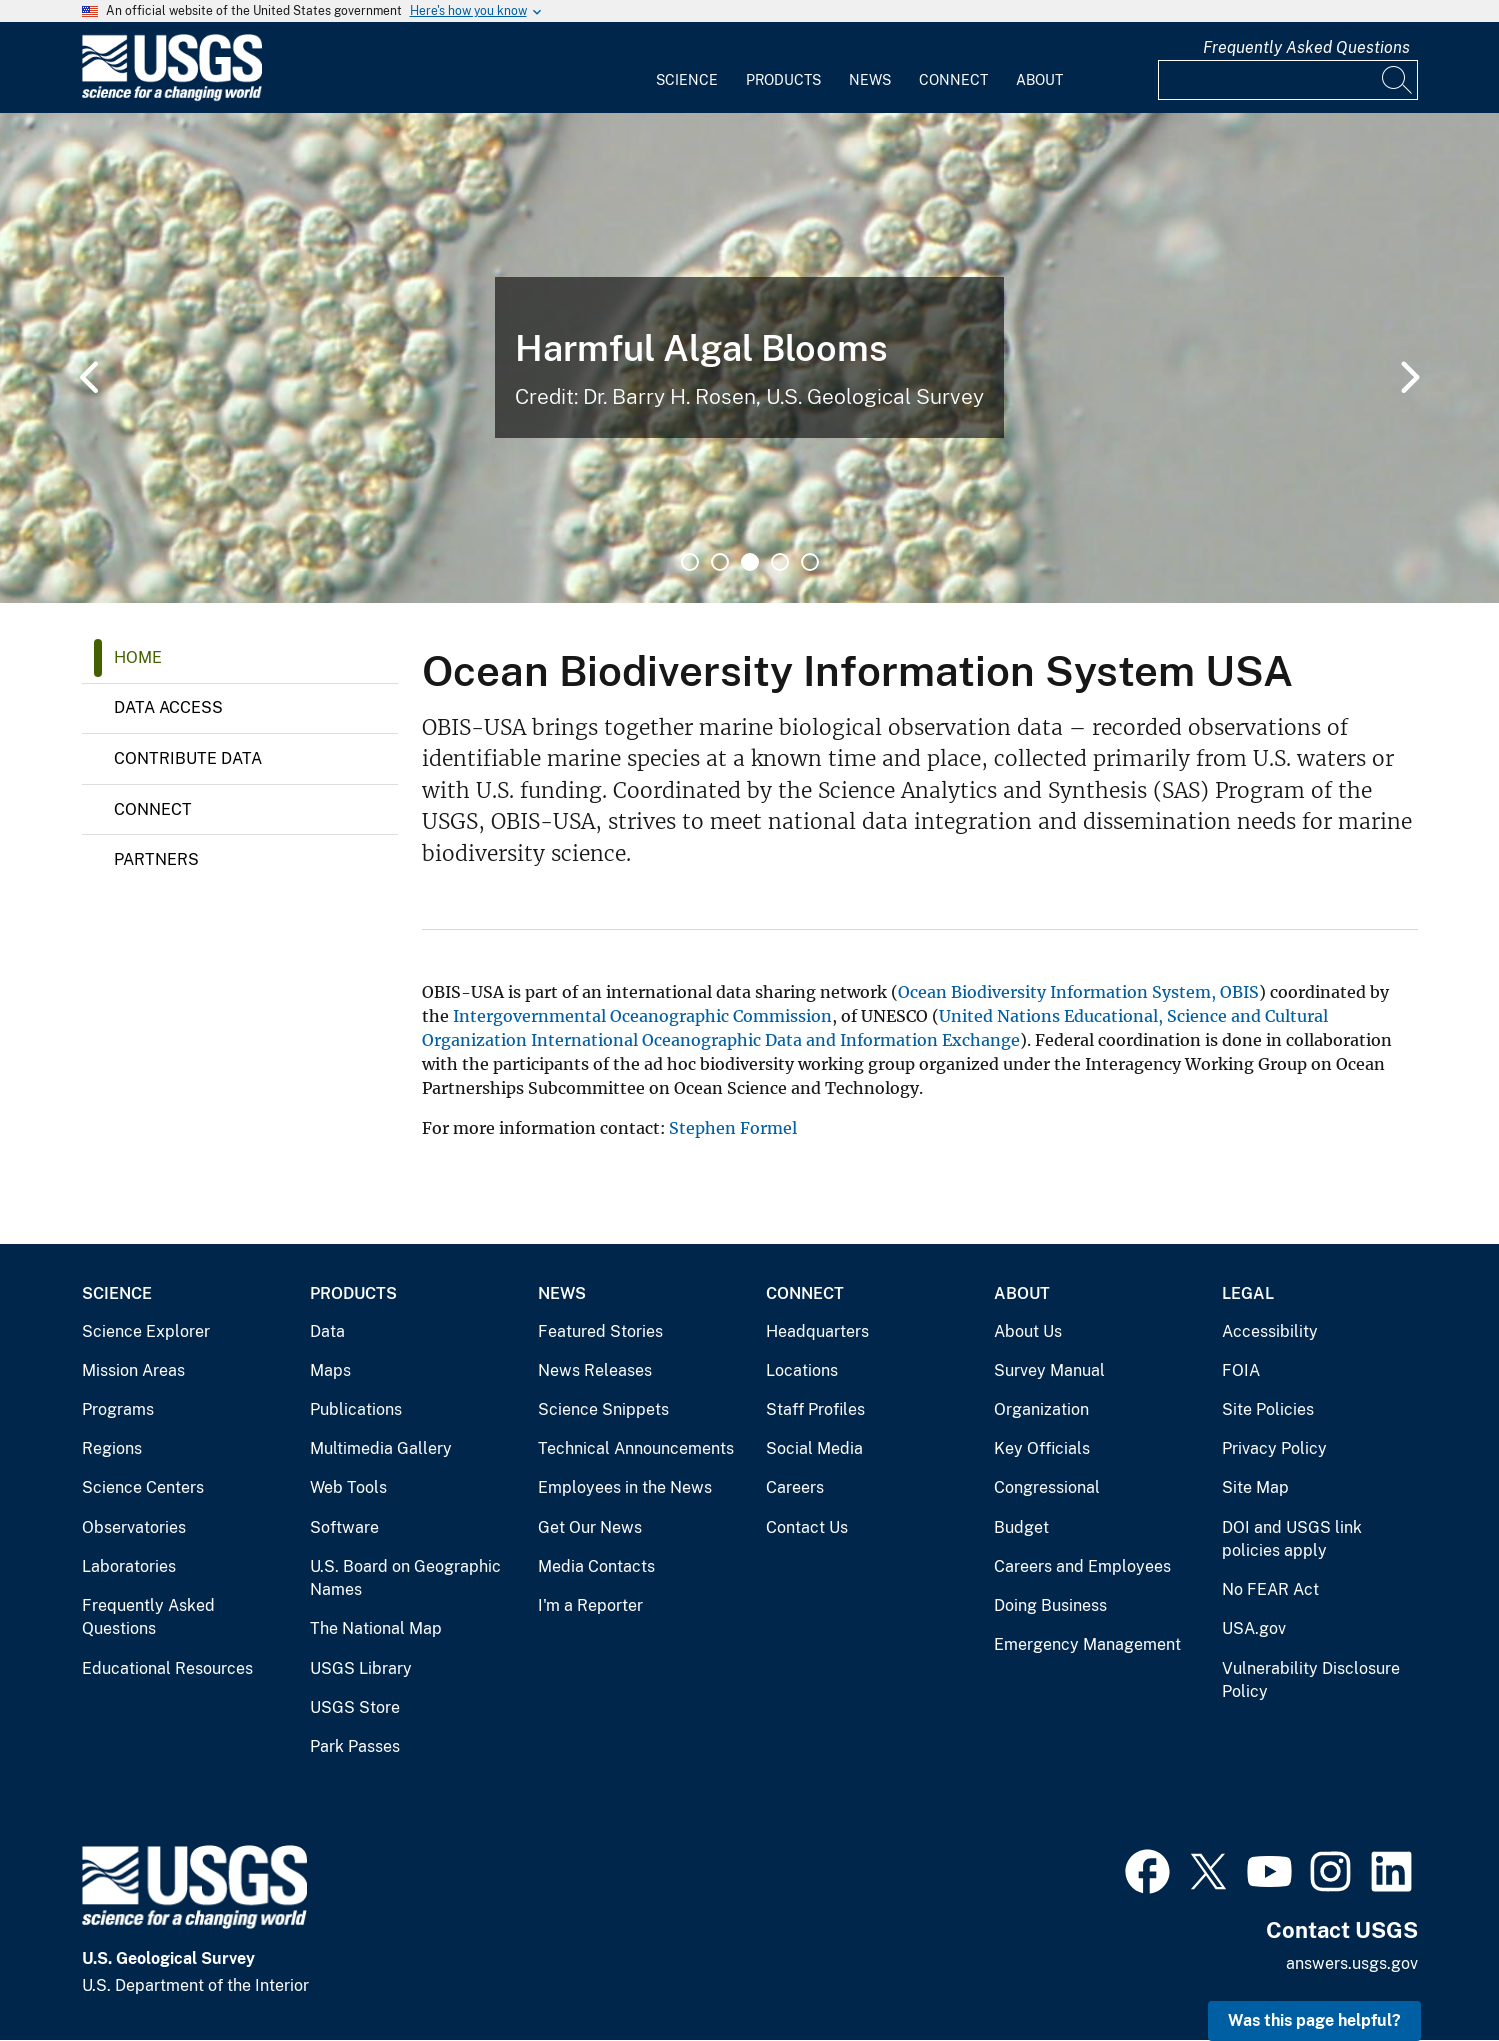 This screenshot has height=2041, width=1499. Describe the element at coordinates (327, 1331) in the screenshot. I see `Data` at that location.